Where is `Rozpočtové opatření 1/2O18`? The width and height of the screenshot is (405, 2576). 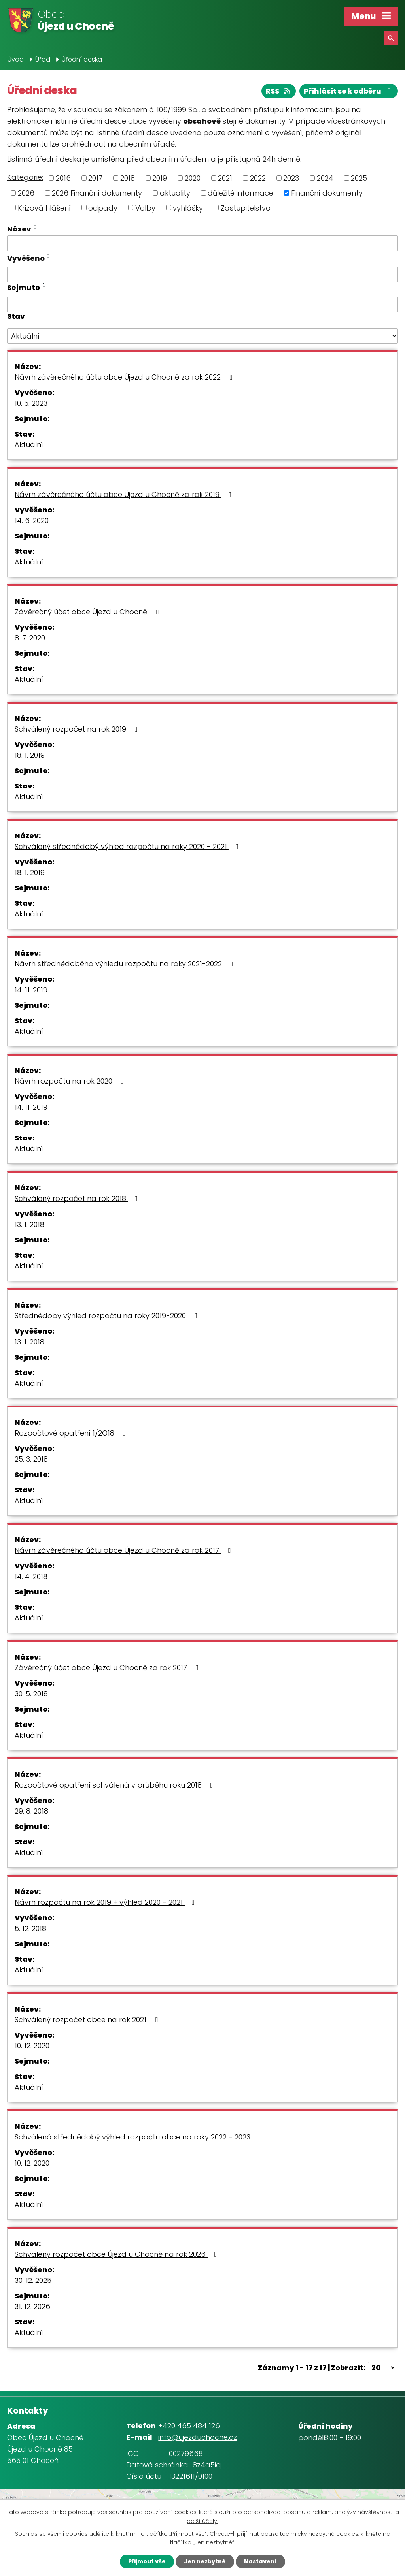 Rozpočtové opatření 1/2O18 is located at coordinates (72, 1433).